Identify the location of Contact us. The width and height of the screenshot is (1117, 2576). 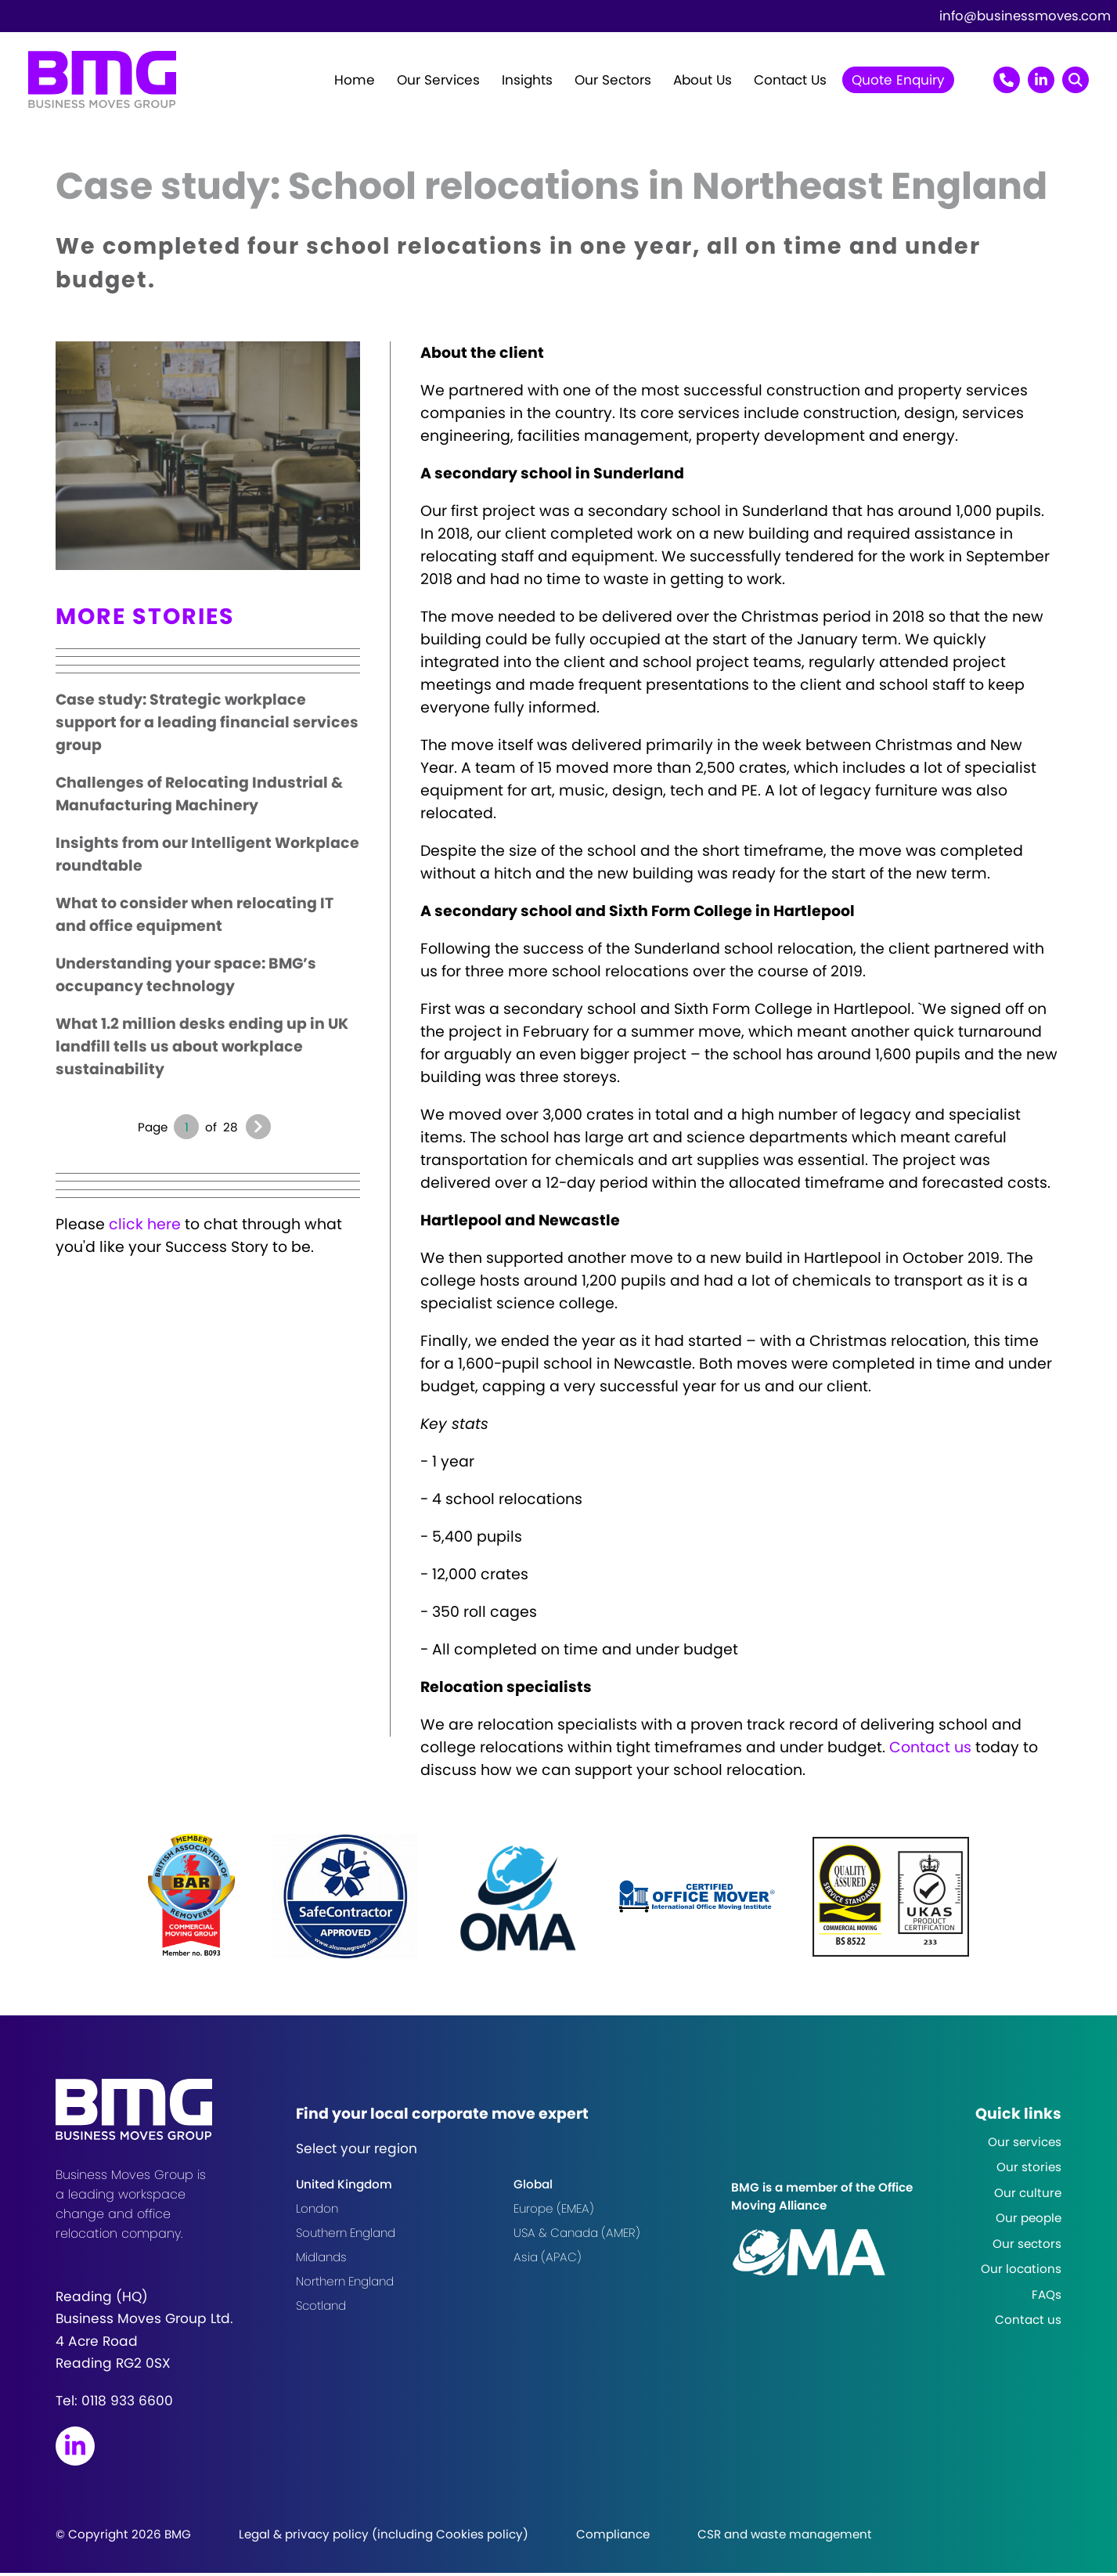
(930, 1750).